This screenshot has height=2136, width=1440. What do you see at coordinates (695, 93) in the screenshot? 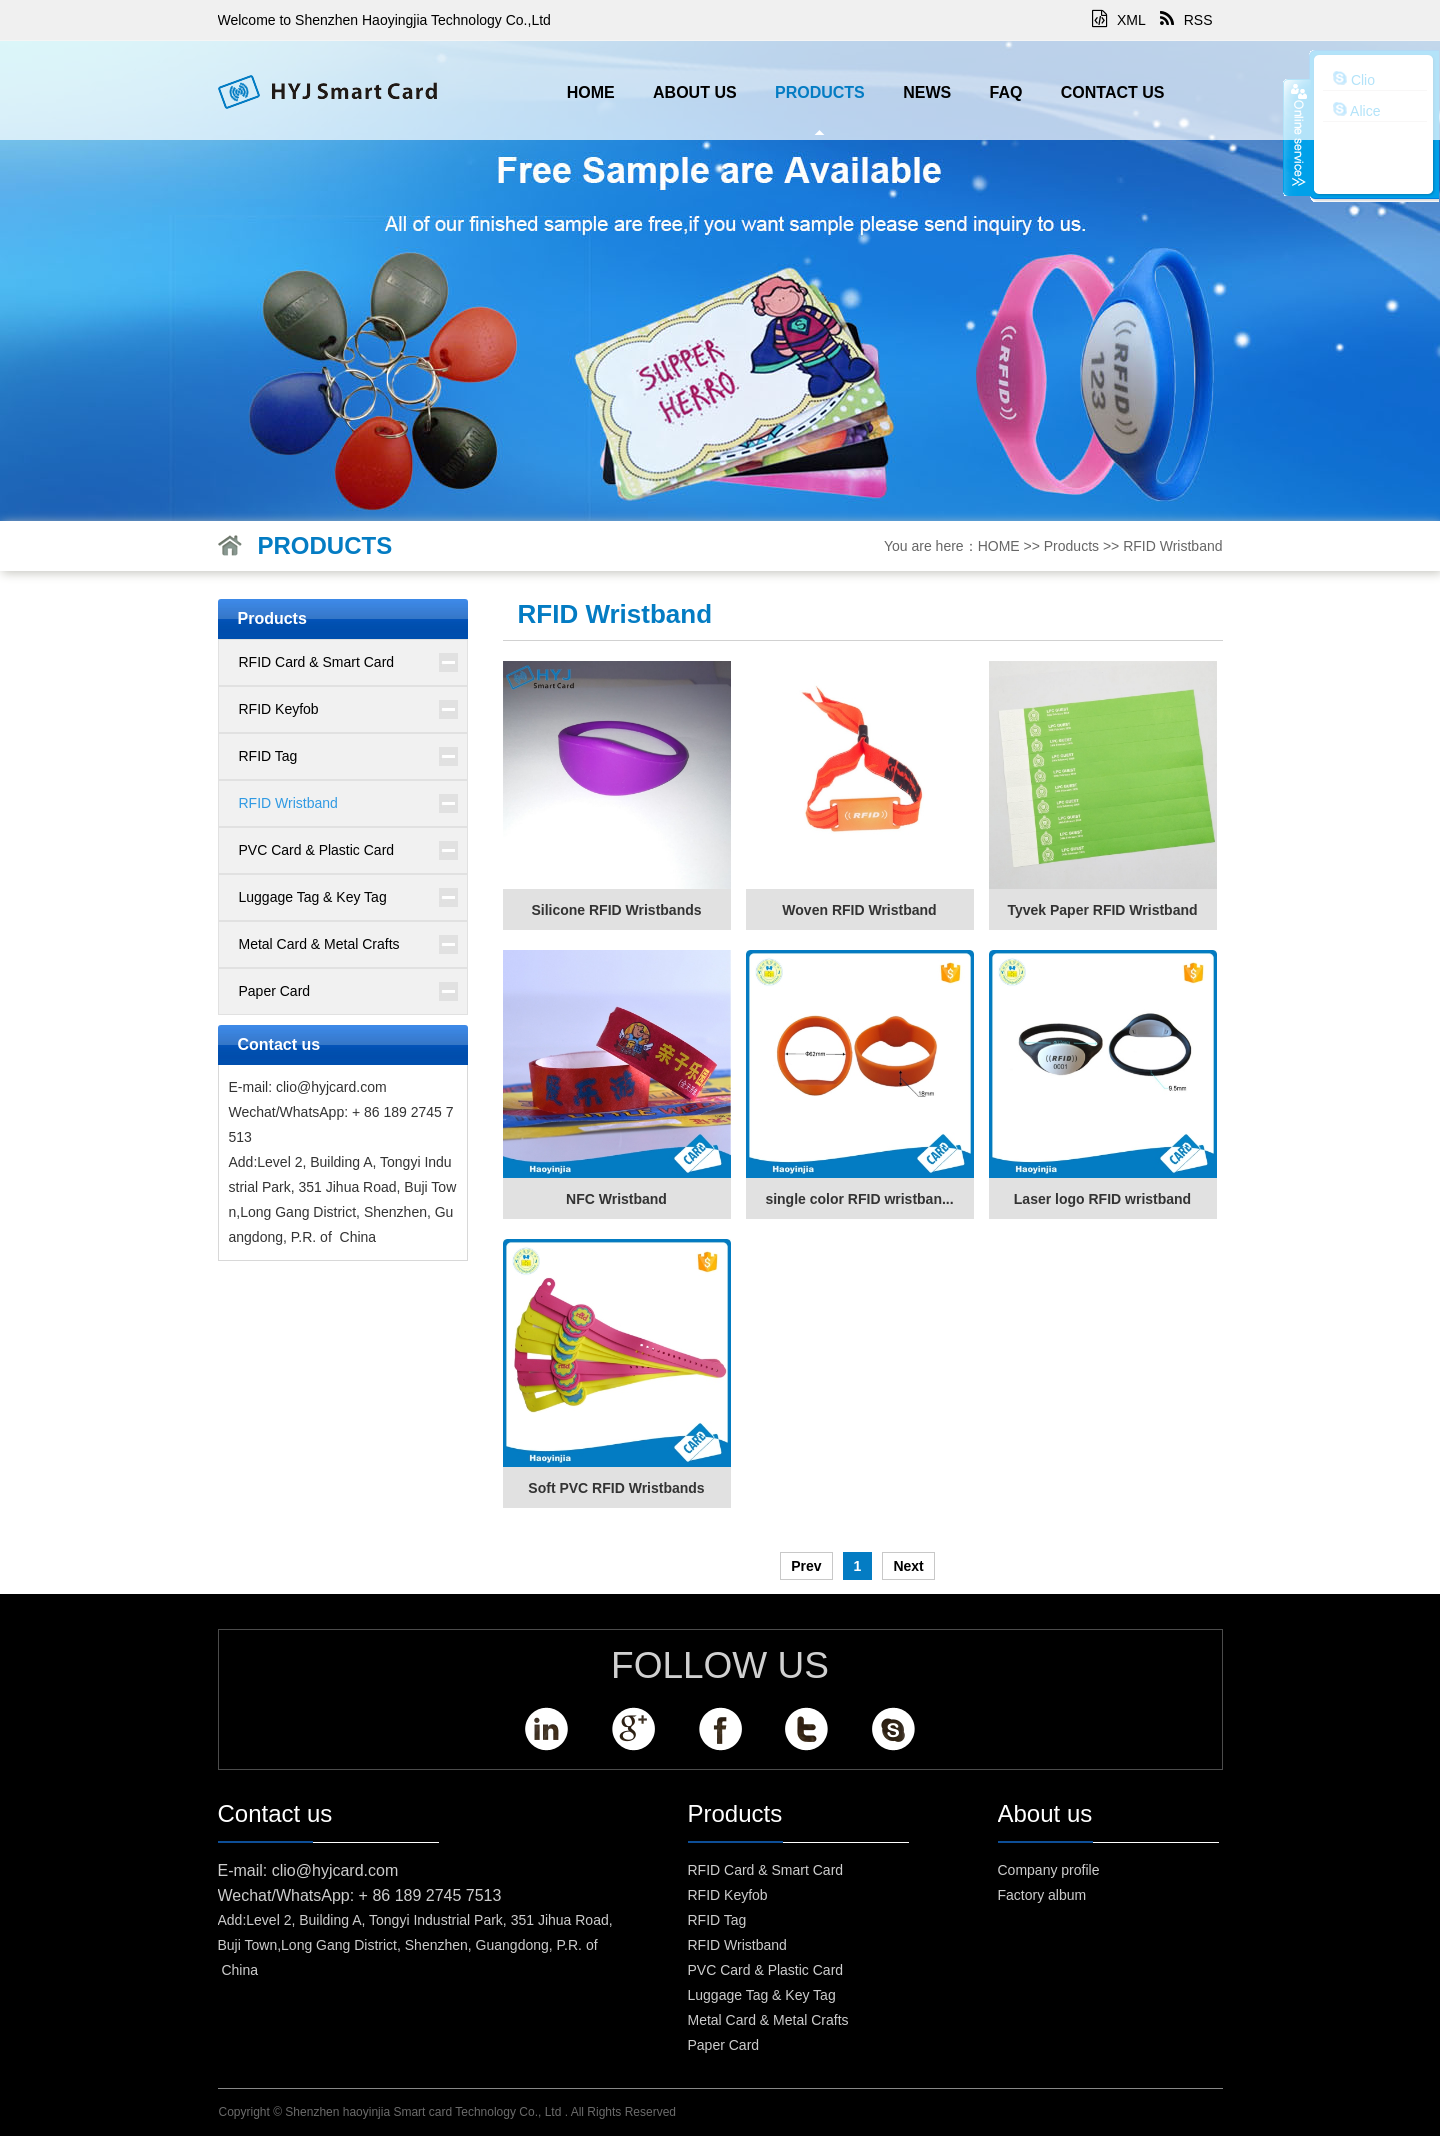
I see `About us` at bounding box center [695, 93].